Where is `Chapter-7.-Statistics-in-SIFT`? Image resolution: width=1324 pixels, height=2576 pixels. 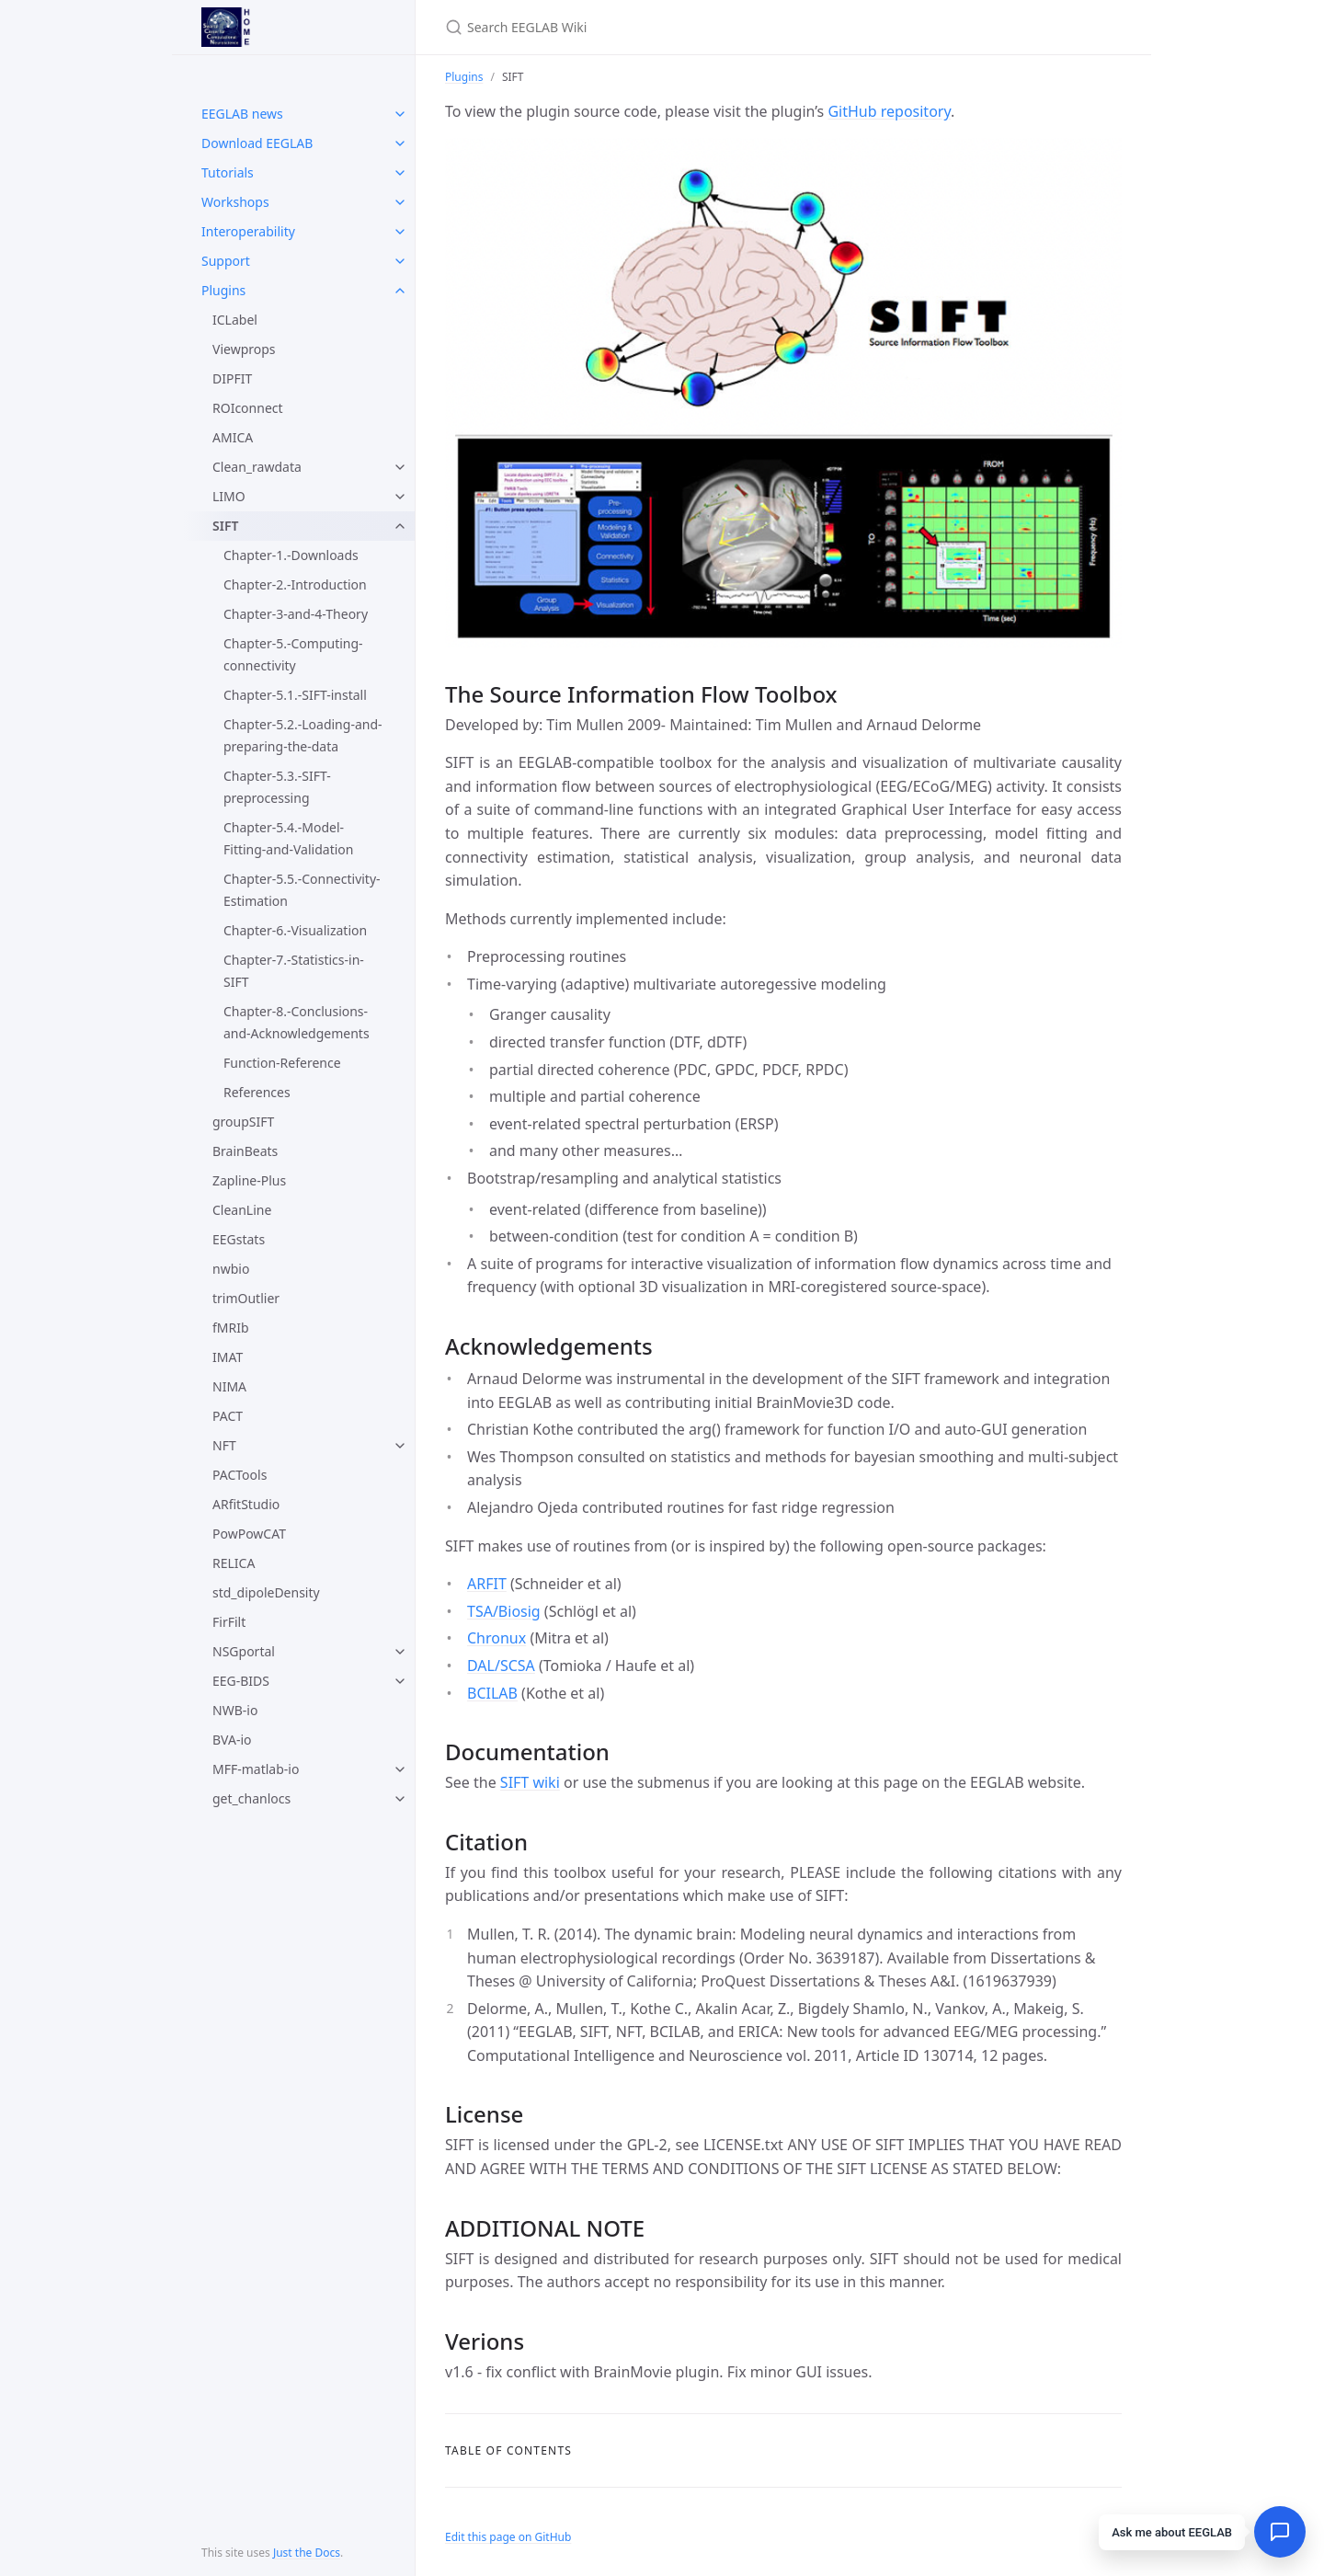
Chapter-7.-Statistics-in-SIFT is located at coordinates (293, 970).